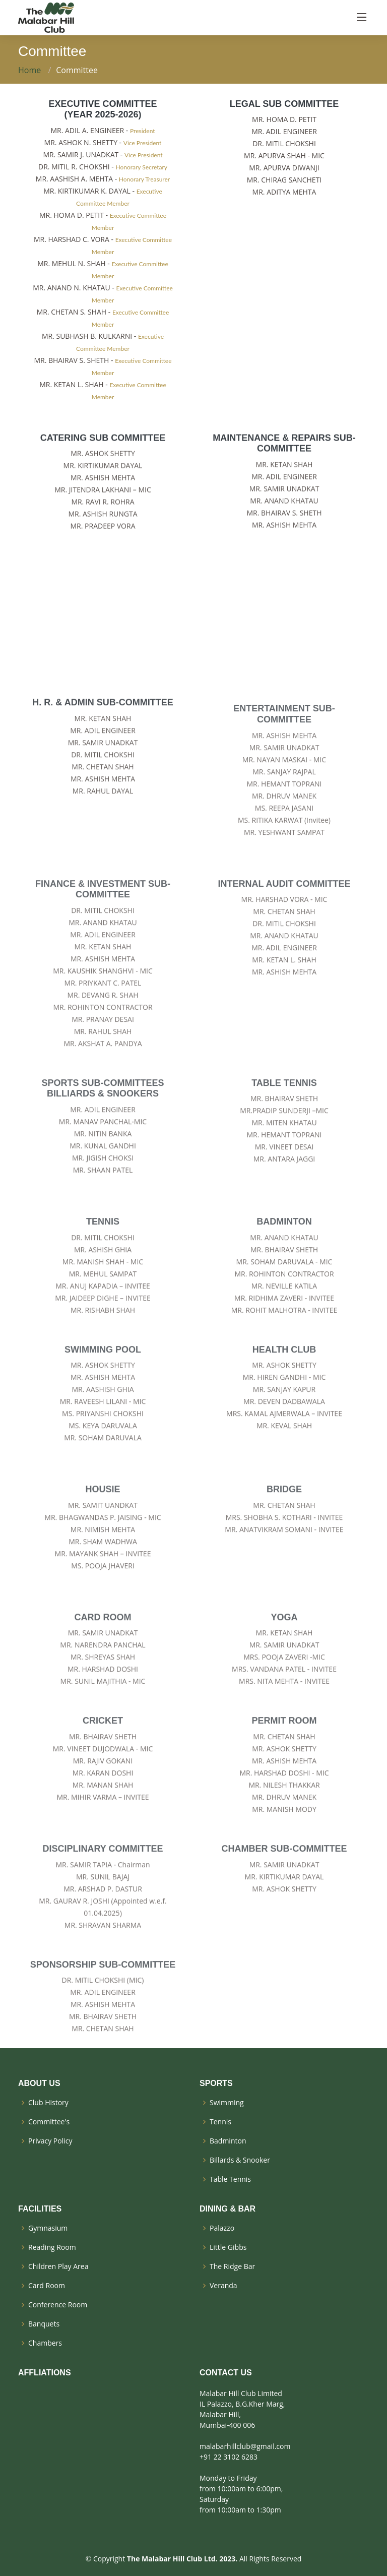 The width and height of the screenshot is (387, 2576). Describe the element at coordinates (48, 2102) in the screenshot. I see `Club History` at that location.